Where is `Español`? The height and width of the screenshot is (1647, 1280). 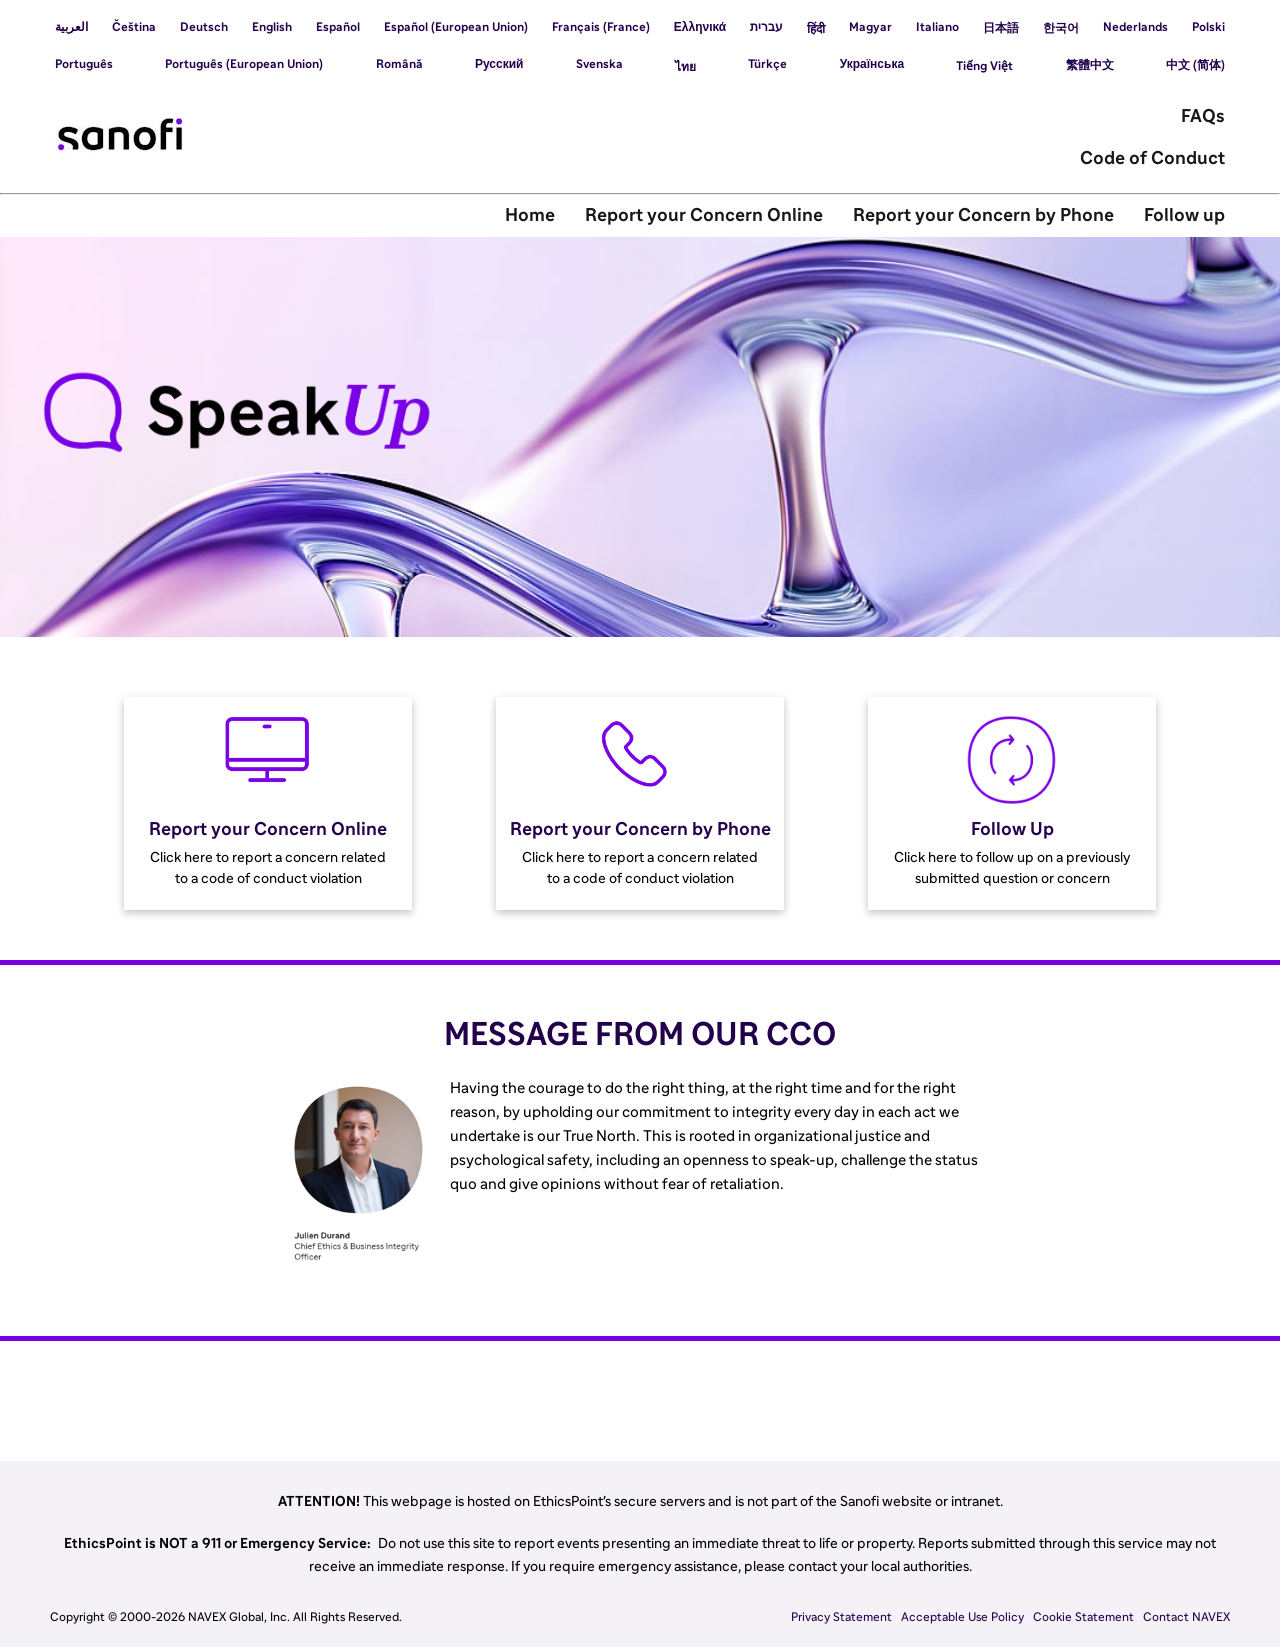
Español is located at coordinates (338, 27).